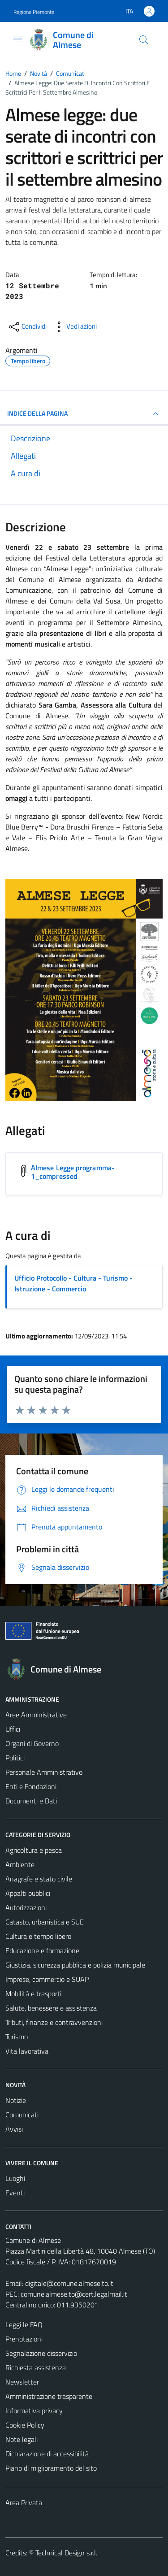 The height and width of the screenshot is (2576, 168). What do you see at coordinates (51, 2468) in the screenshot?
I see `Piano di miglioramento del sito` at bounding box center [51, 2468].